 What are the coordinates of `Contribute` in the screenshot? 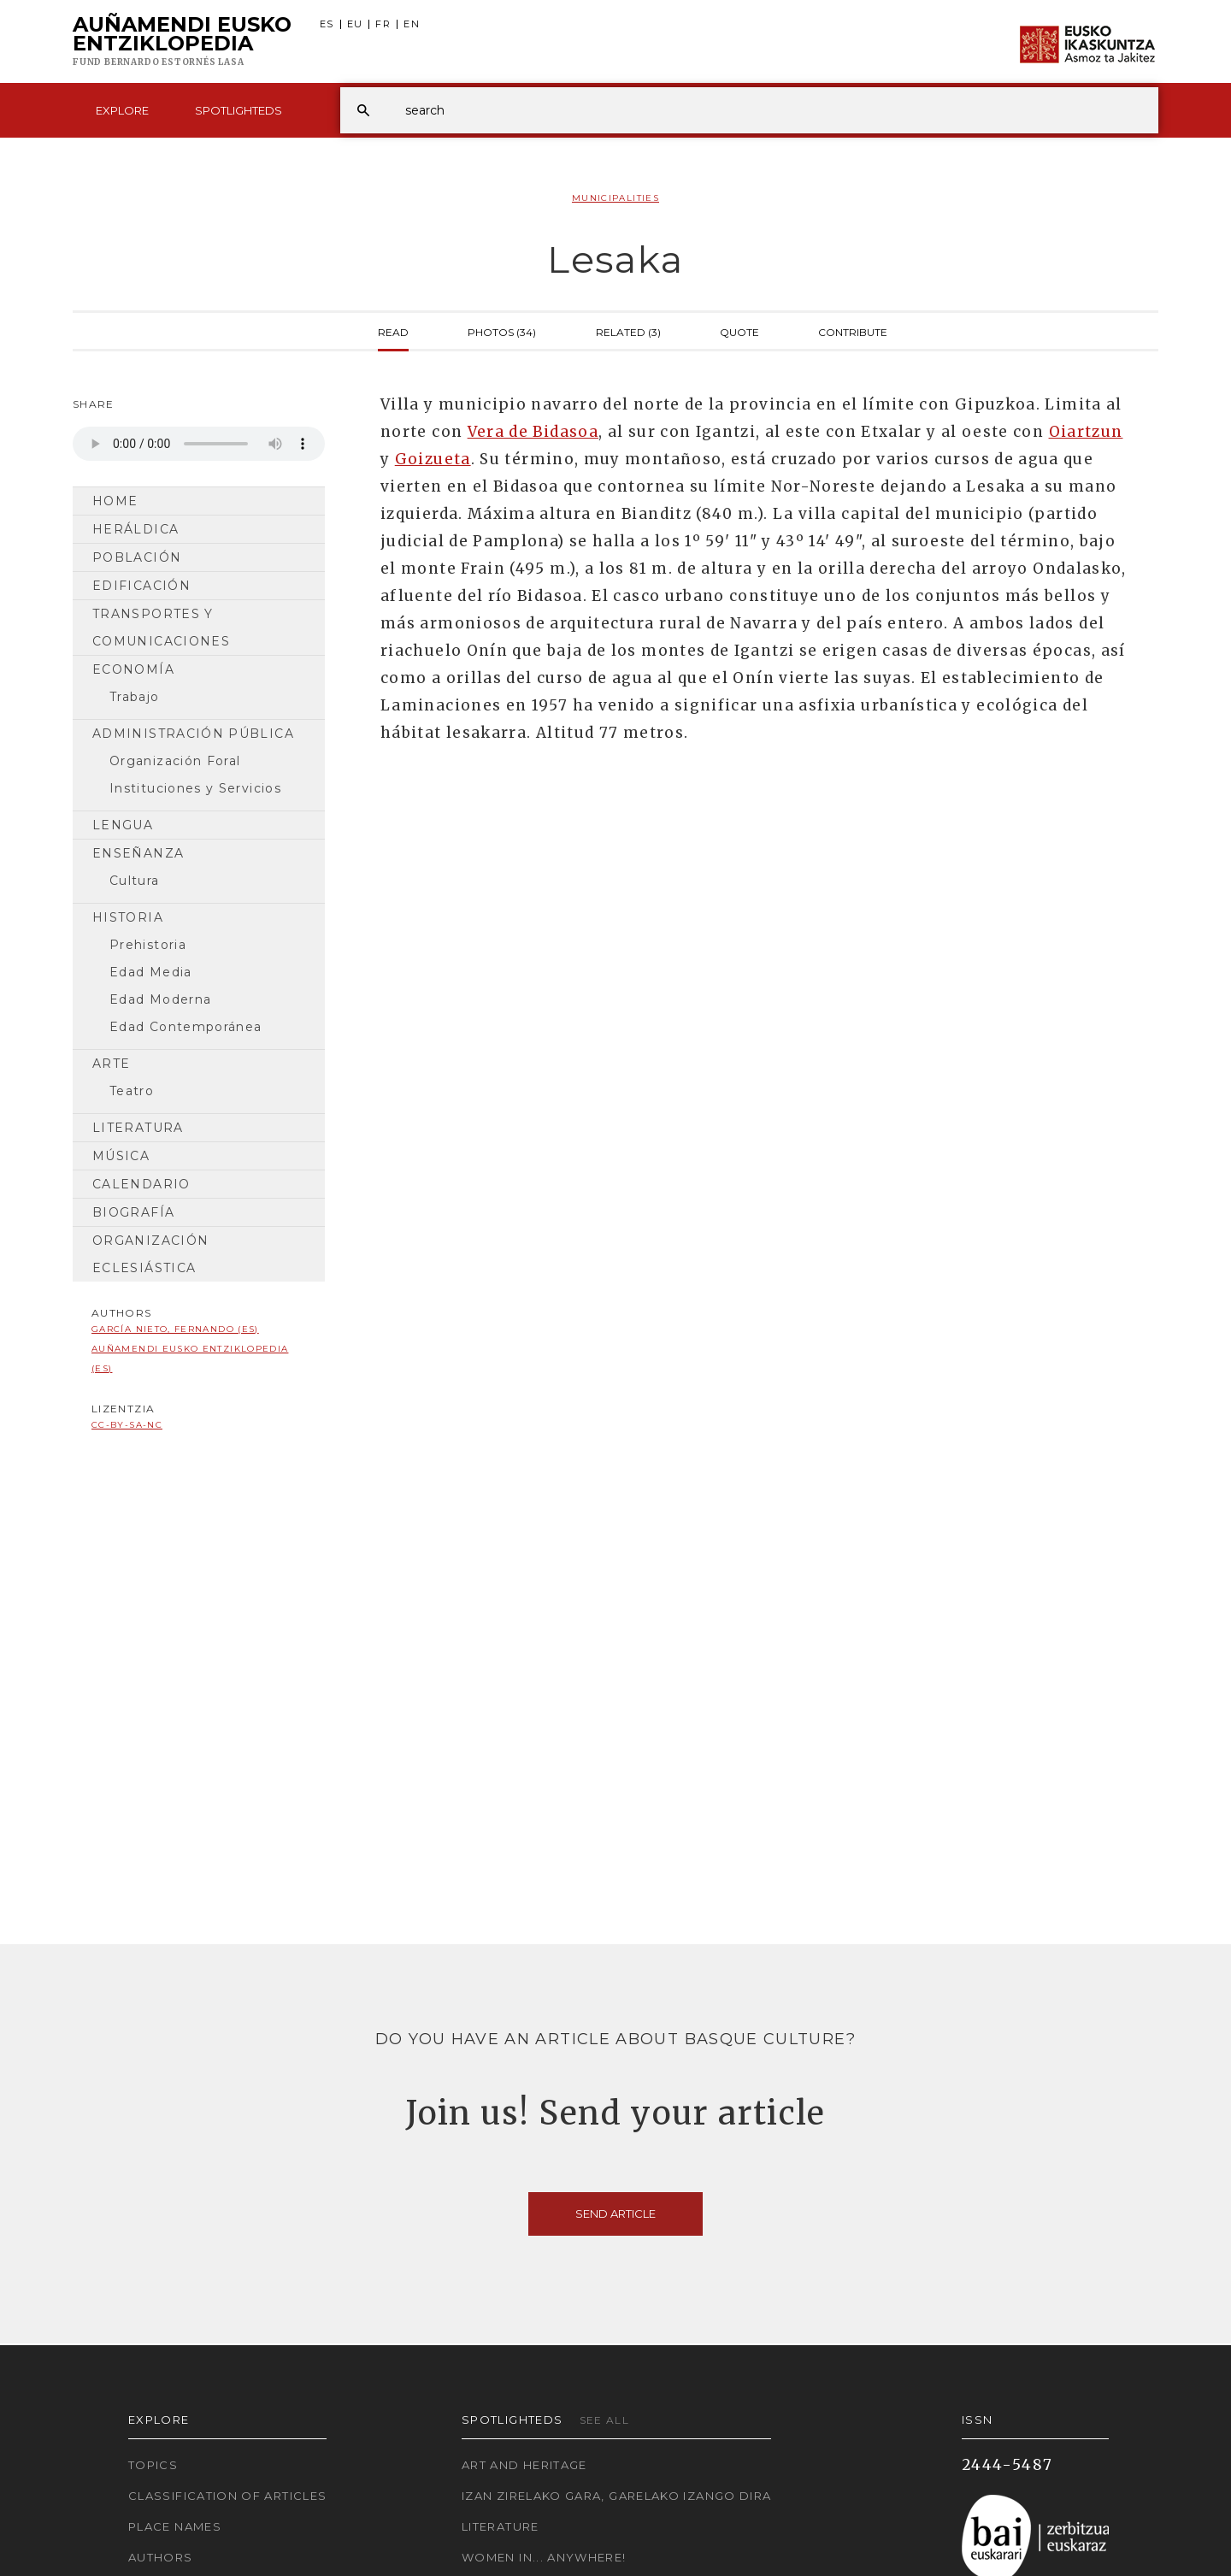 It's located at (852, 330).